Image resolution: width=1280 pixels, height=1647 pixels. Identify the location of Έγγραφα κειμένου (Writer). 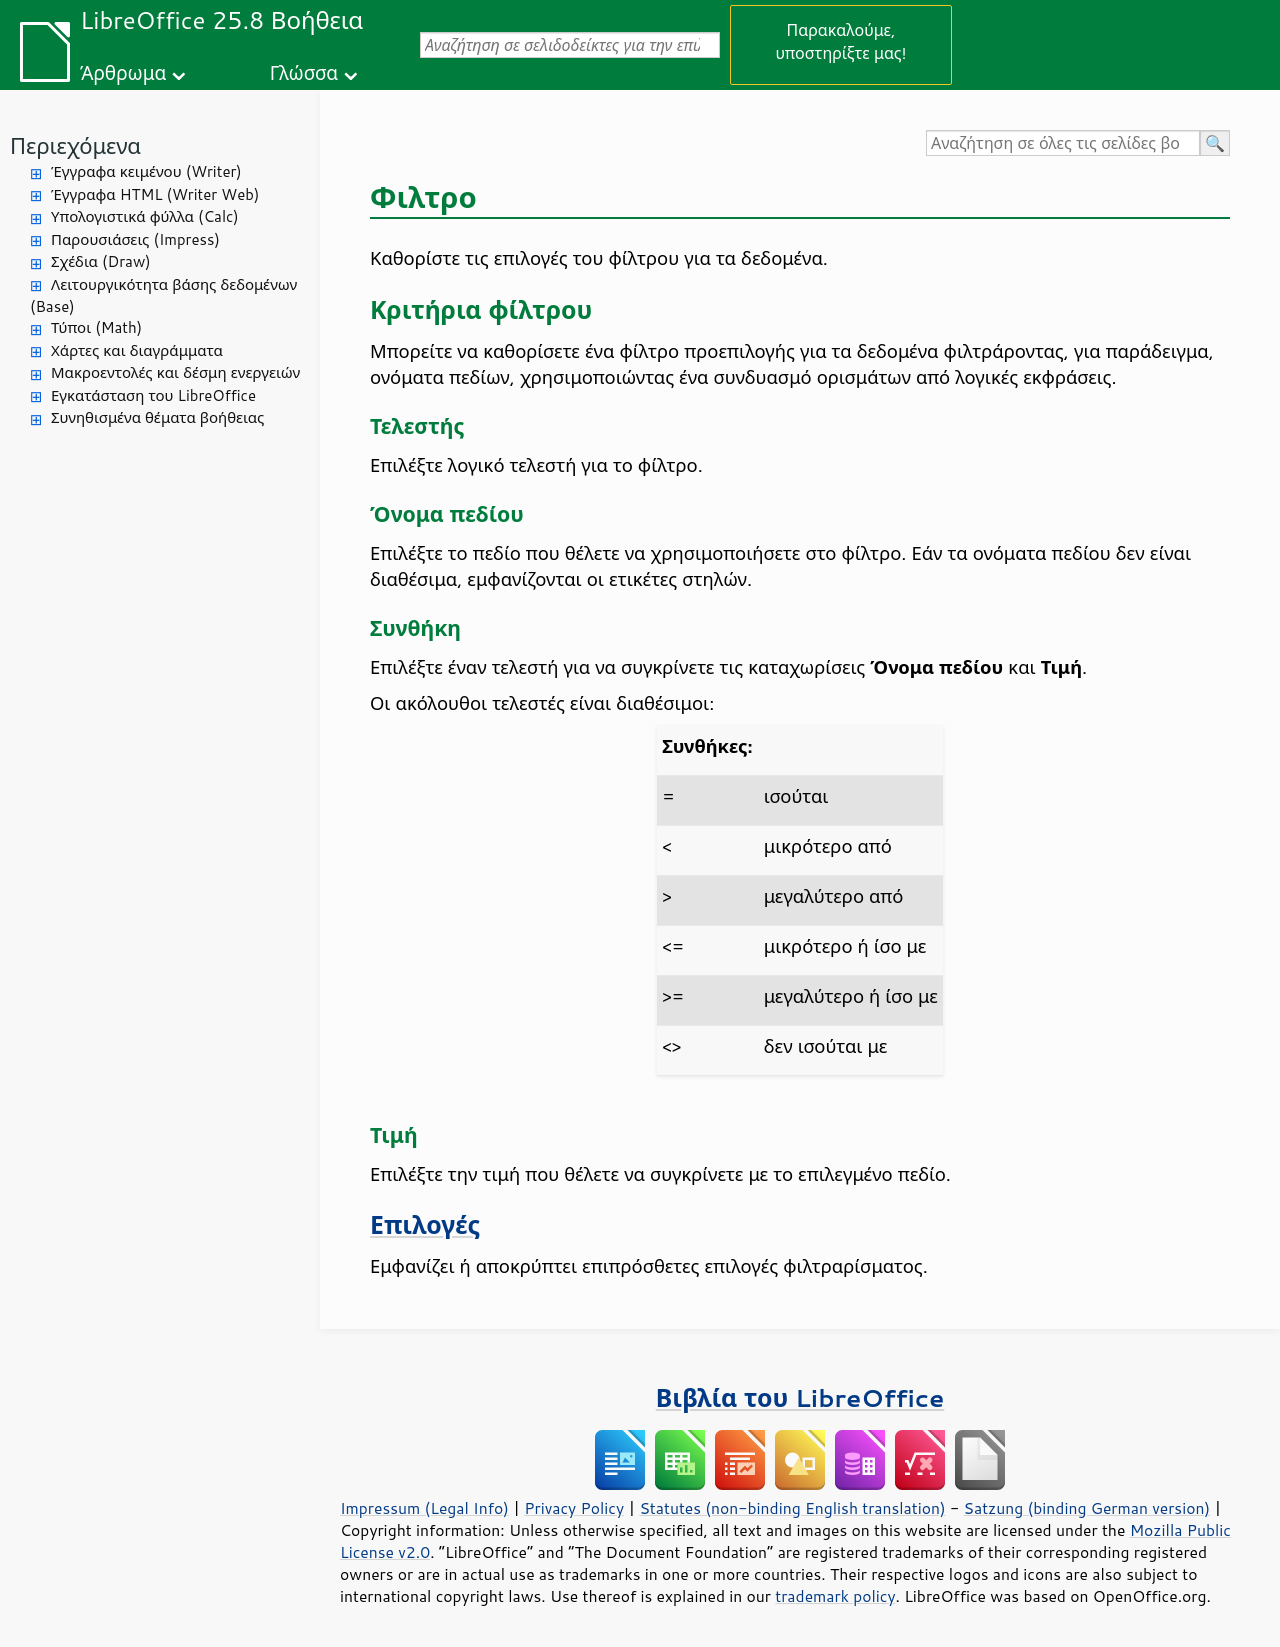
(146, 171).